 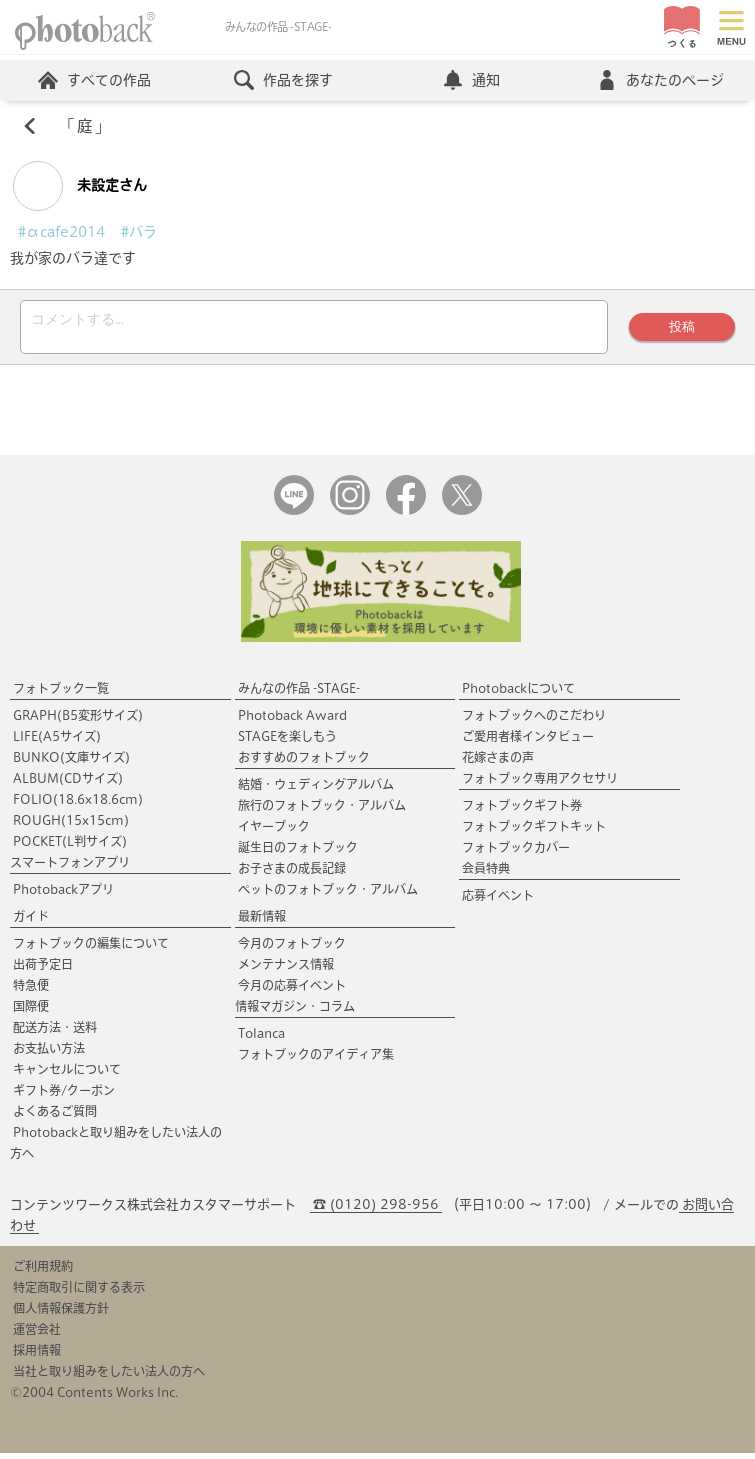 What do you see at coordinates (316, 1060) in the screenshot?
I see `フォトブックのアイディア集` at bounding box center [316, 1060].